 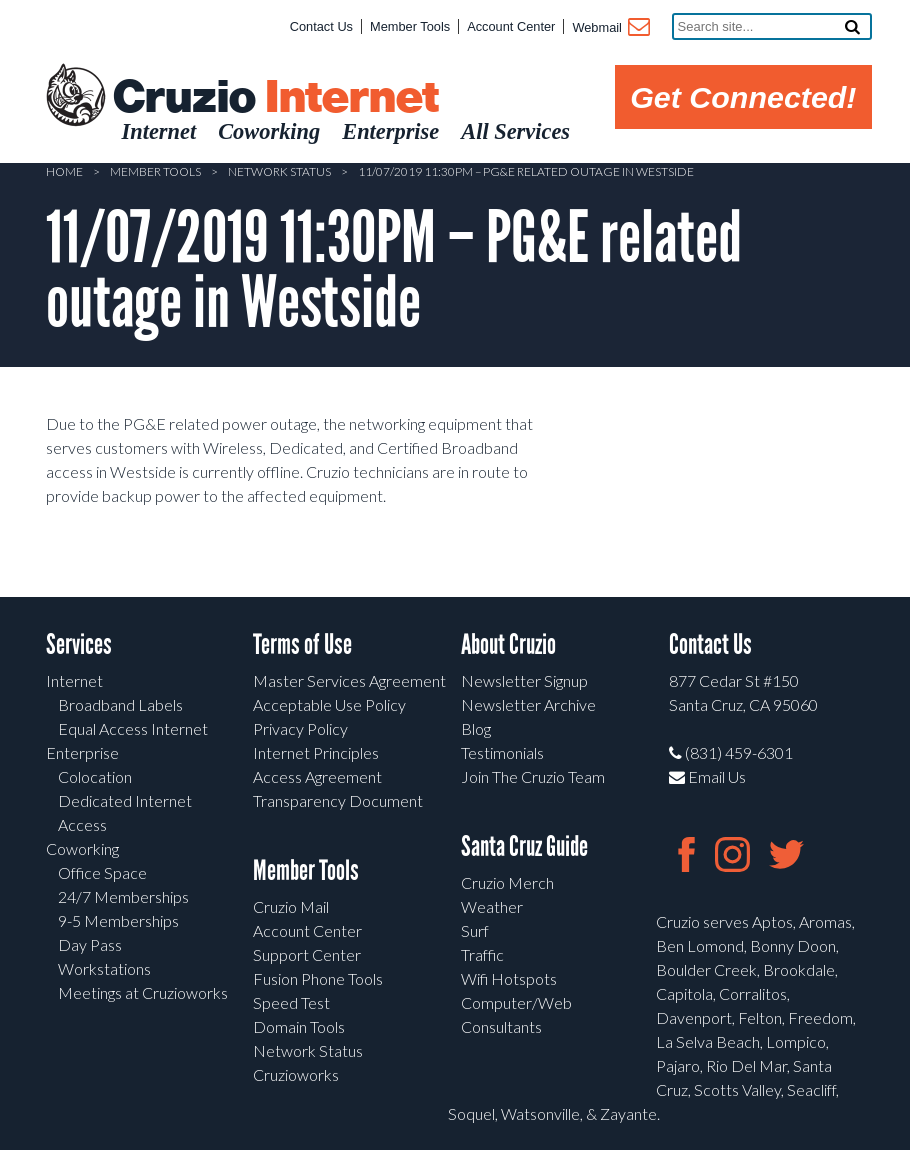 I want to click on Office Space, so click(x=102, y=872).